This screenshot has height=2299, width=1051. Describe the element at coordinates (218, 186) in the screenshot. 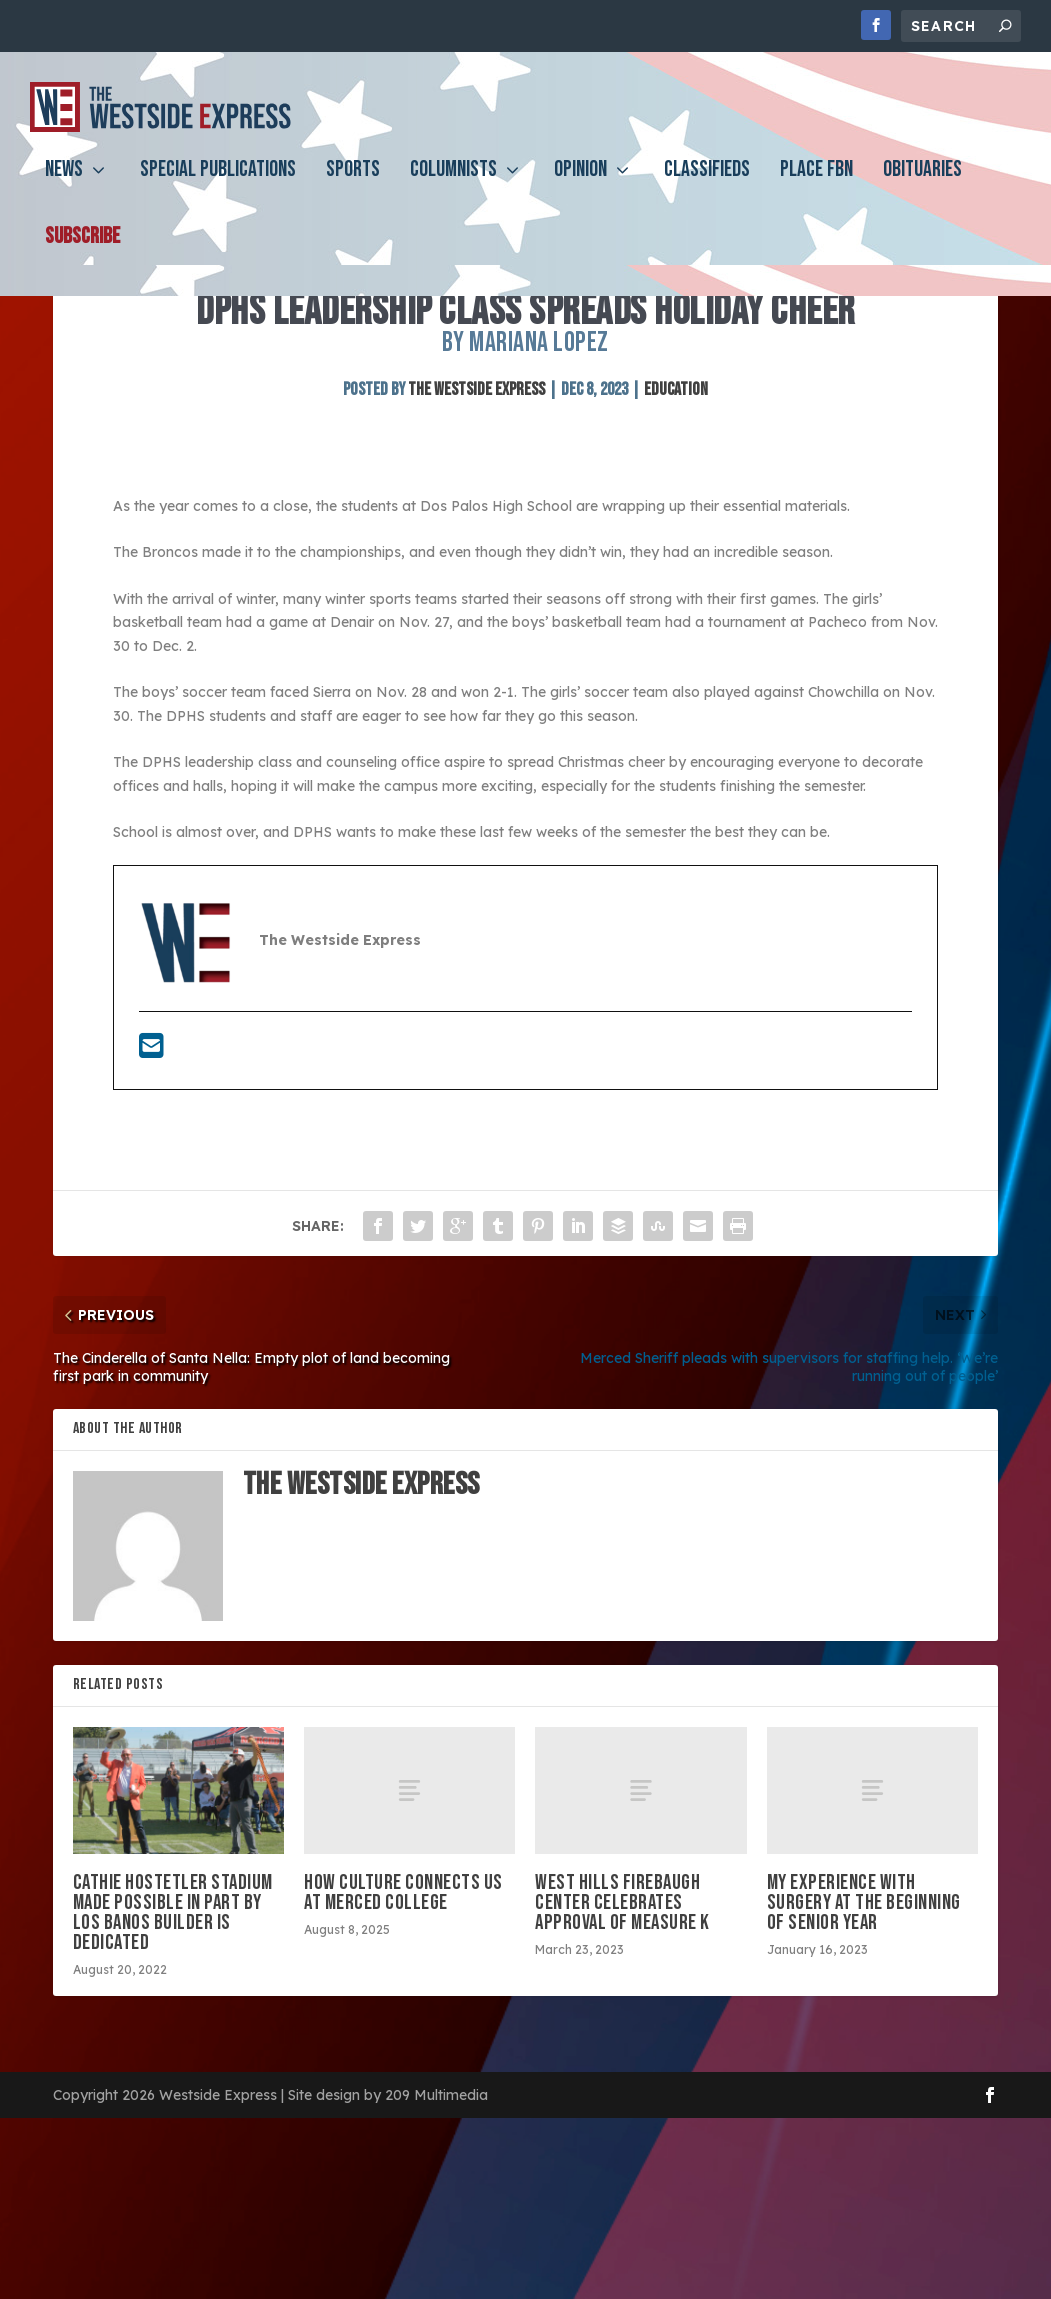

I see `Special Publications` at that location.